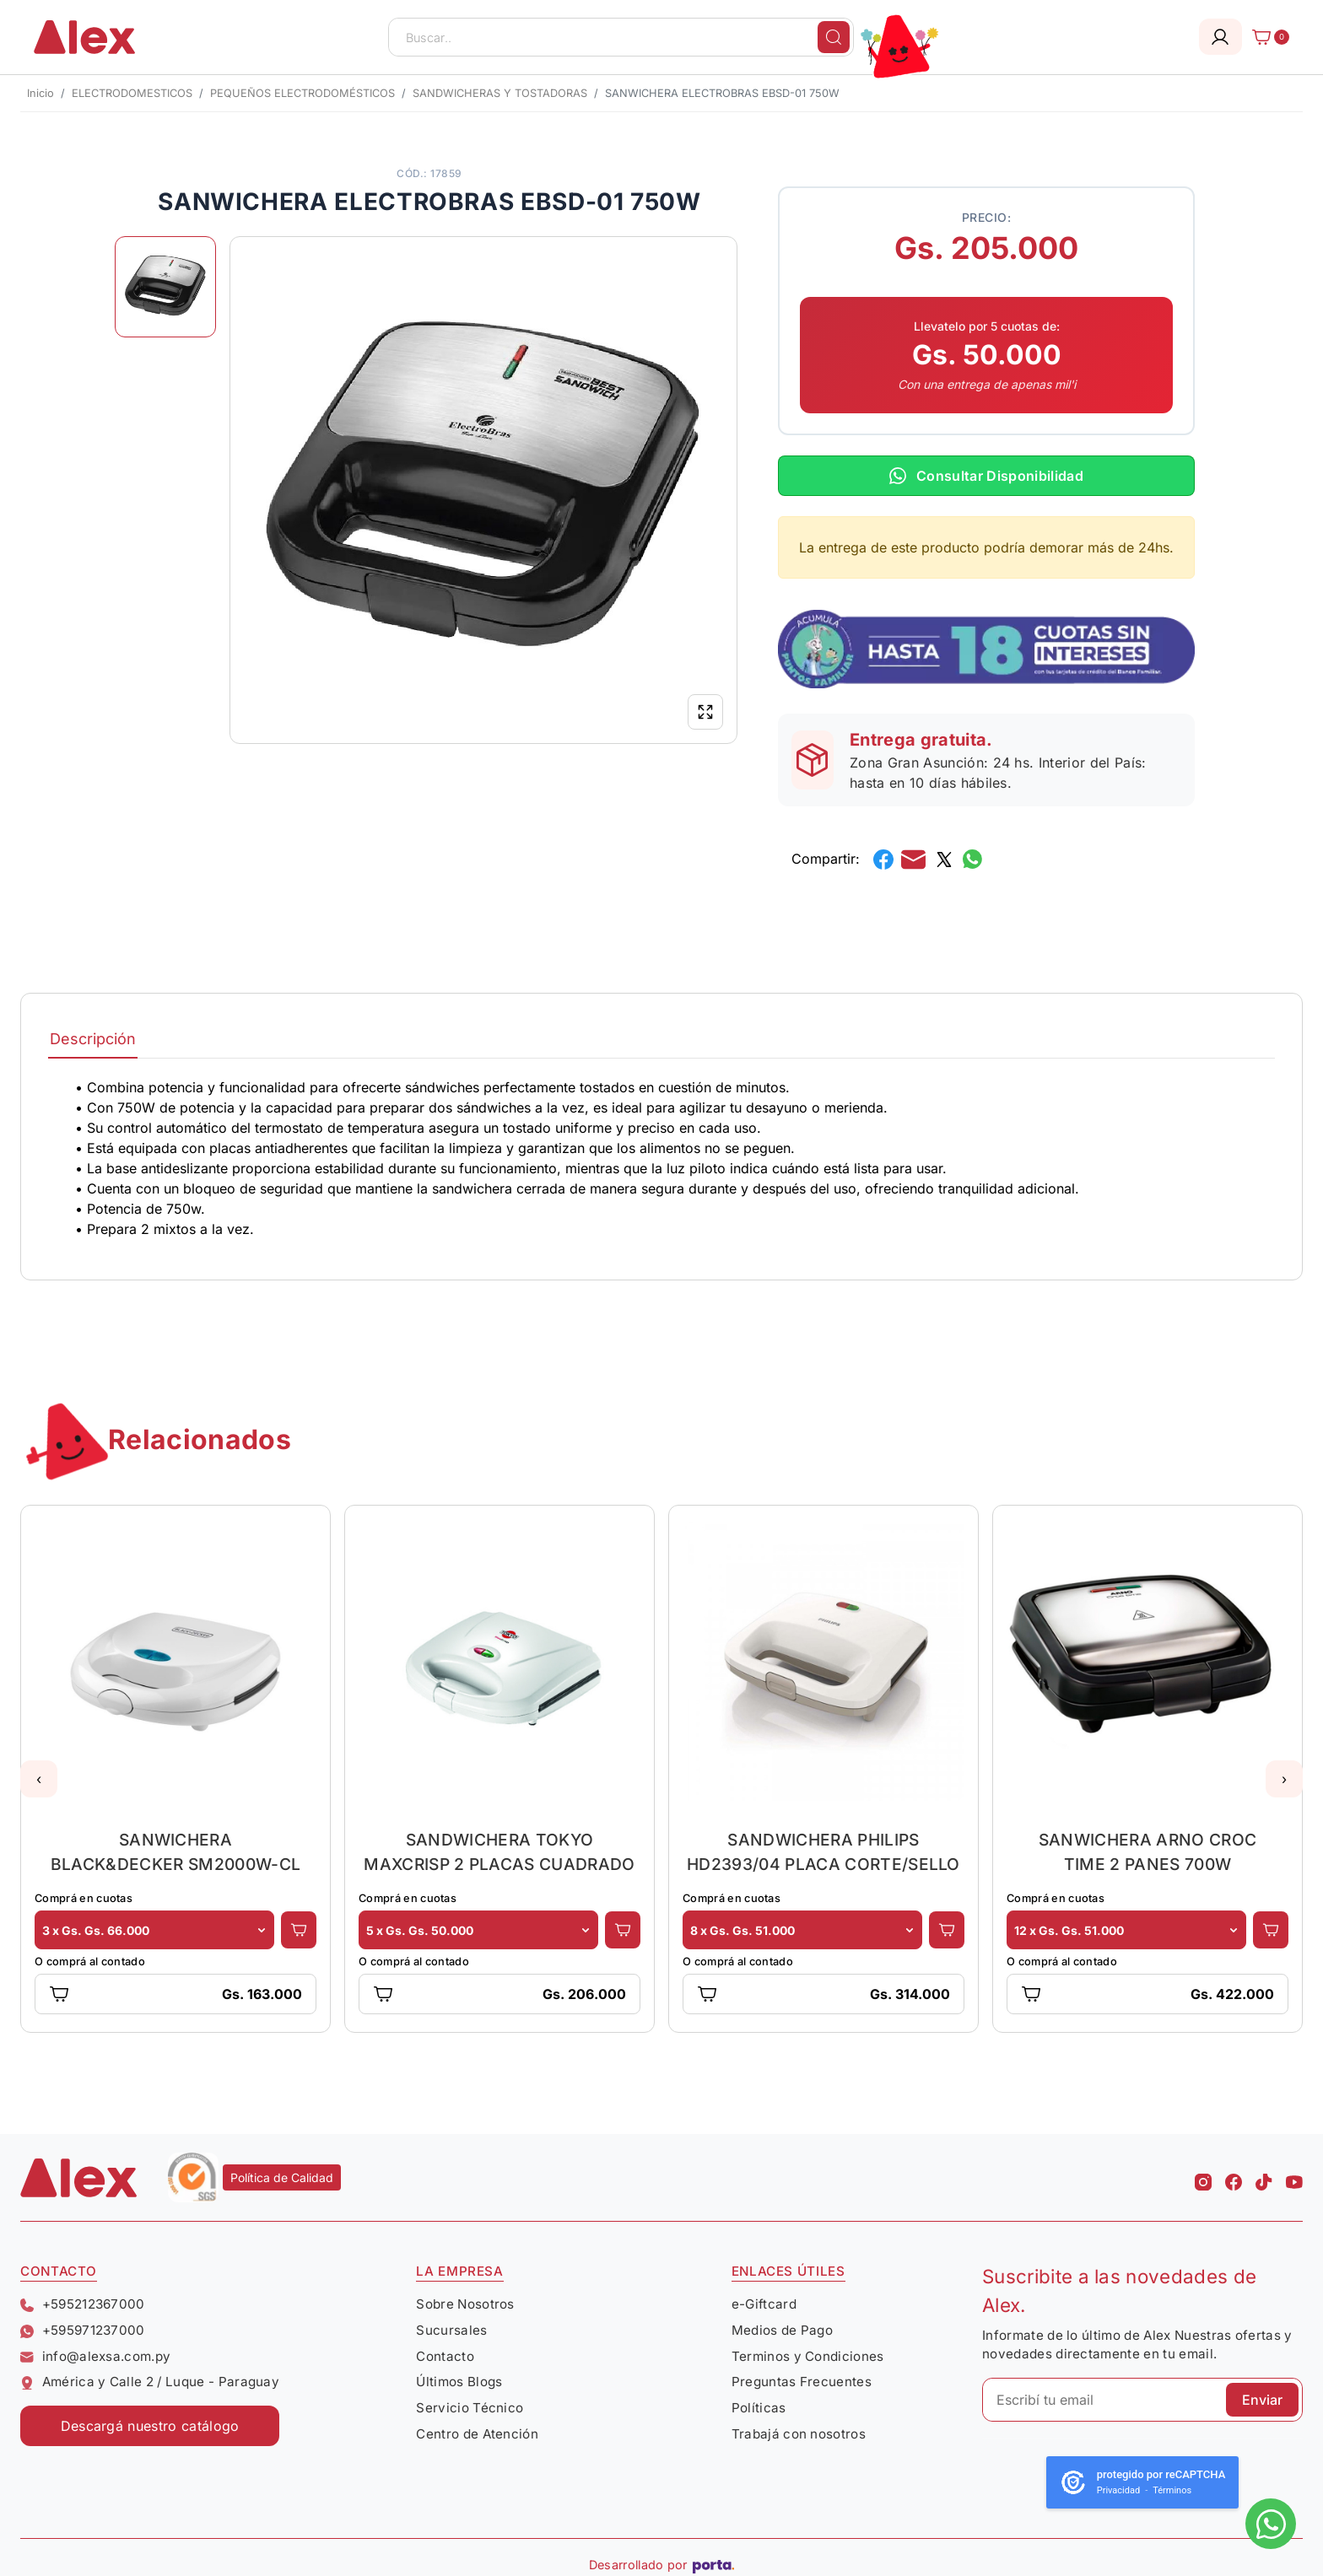 Image resolution: width=1323 pixels, height=2576 pixels. Describe the element at coordinates (802, 2382) in the screenshot. I see `Preguntas Frecuentes` at that location.